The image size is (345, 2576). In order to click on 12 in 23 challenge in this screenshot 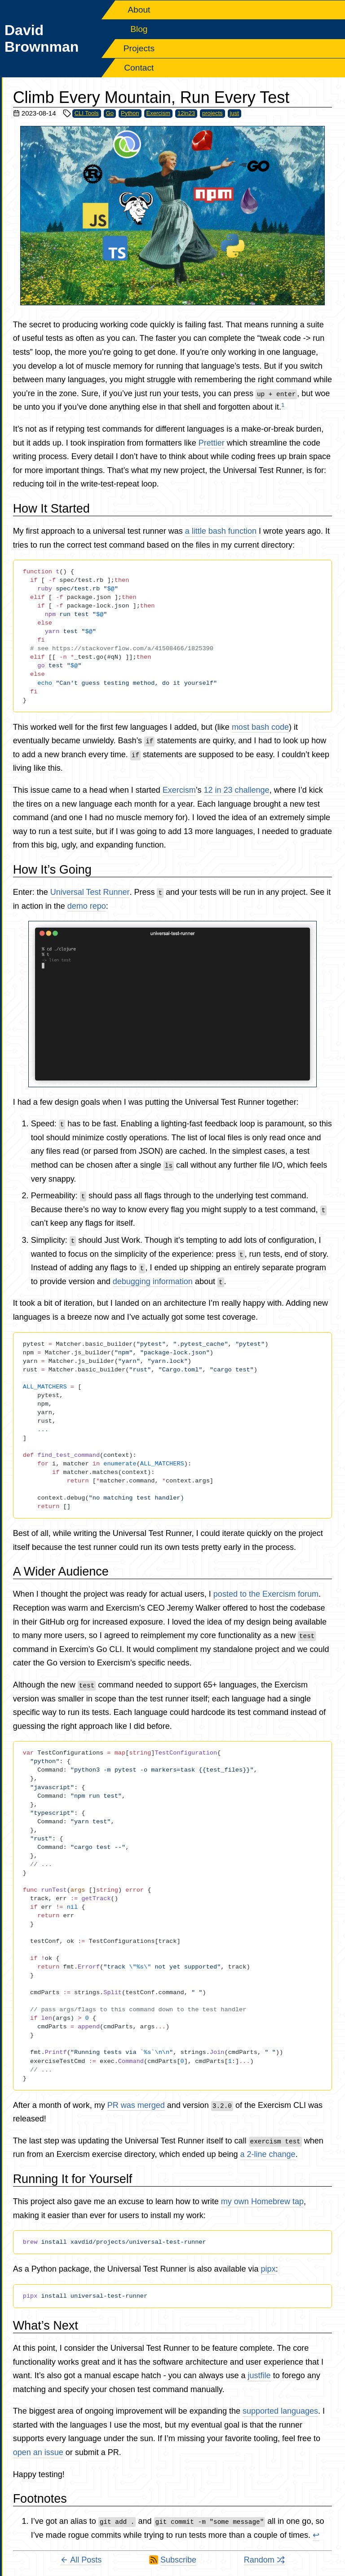, I will do `click(237, 790)`.